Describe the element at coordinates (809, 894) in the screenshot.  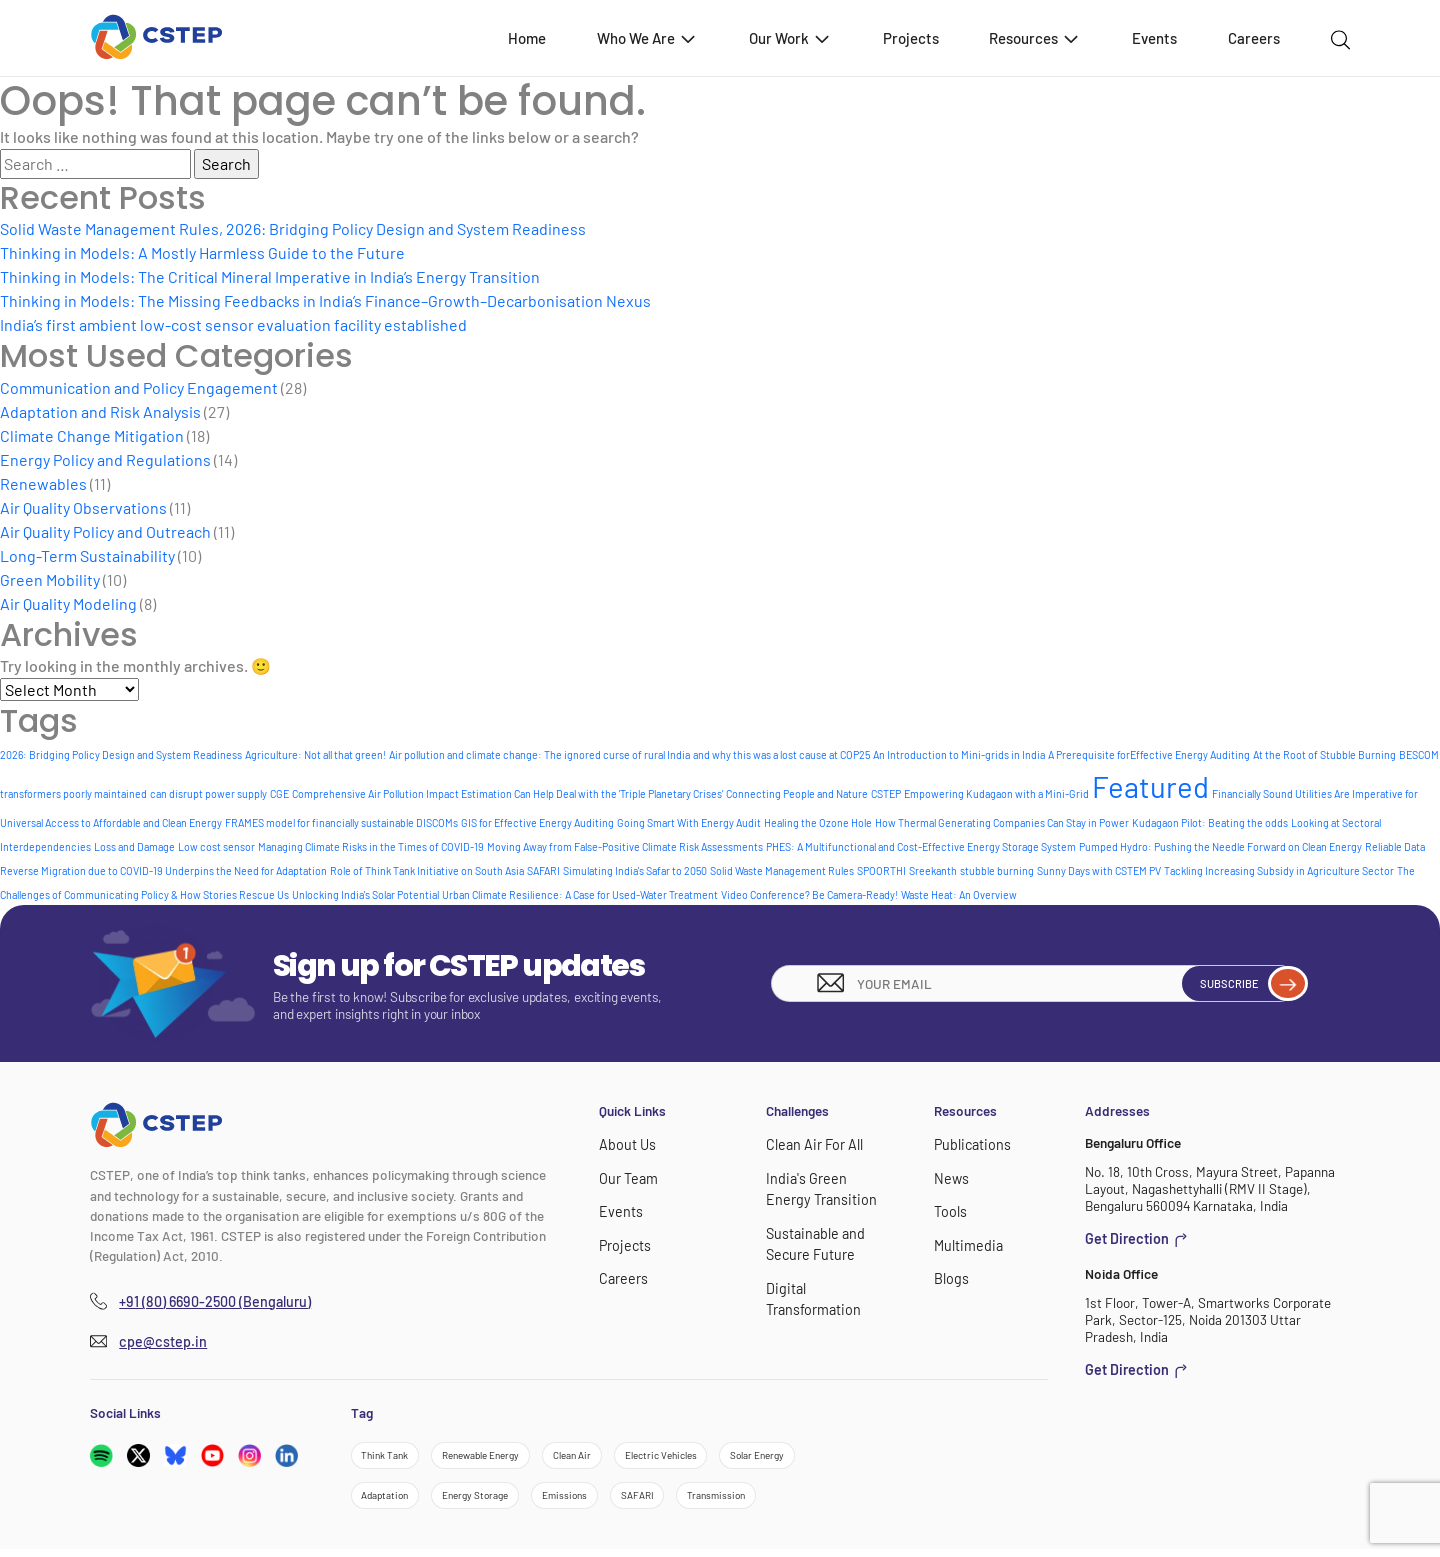
I see `Video Conference? Be Camera-Ready! [Video Conference? Be Camera-Ready! (1 item)]` at that location.